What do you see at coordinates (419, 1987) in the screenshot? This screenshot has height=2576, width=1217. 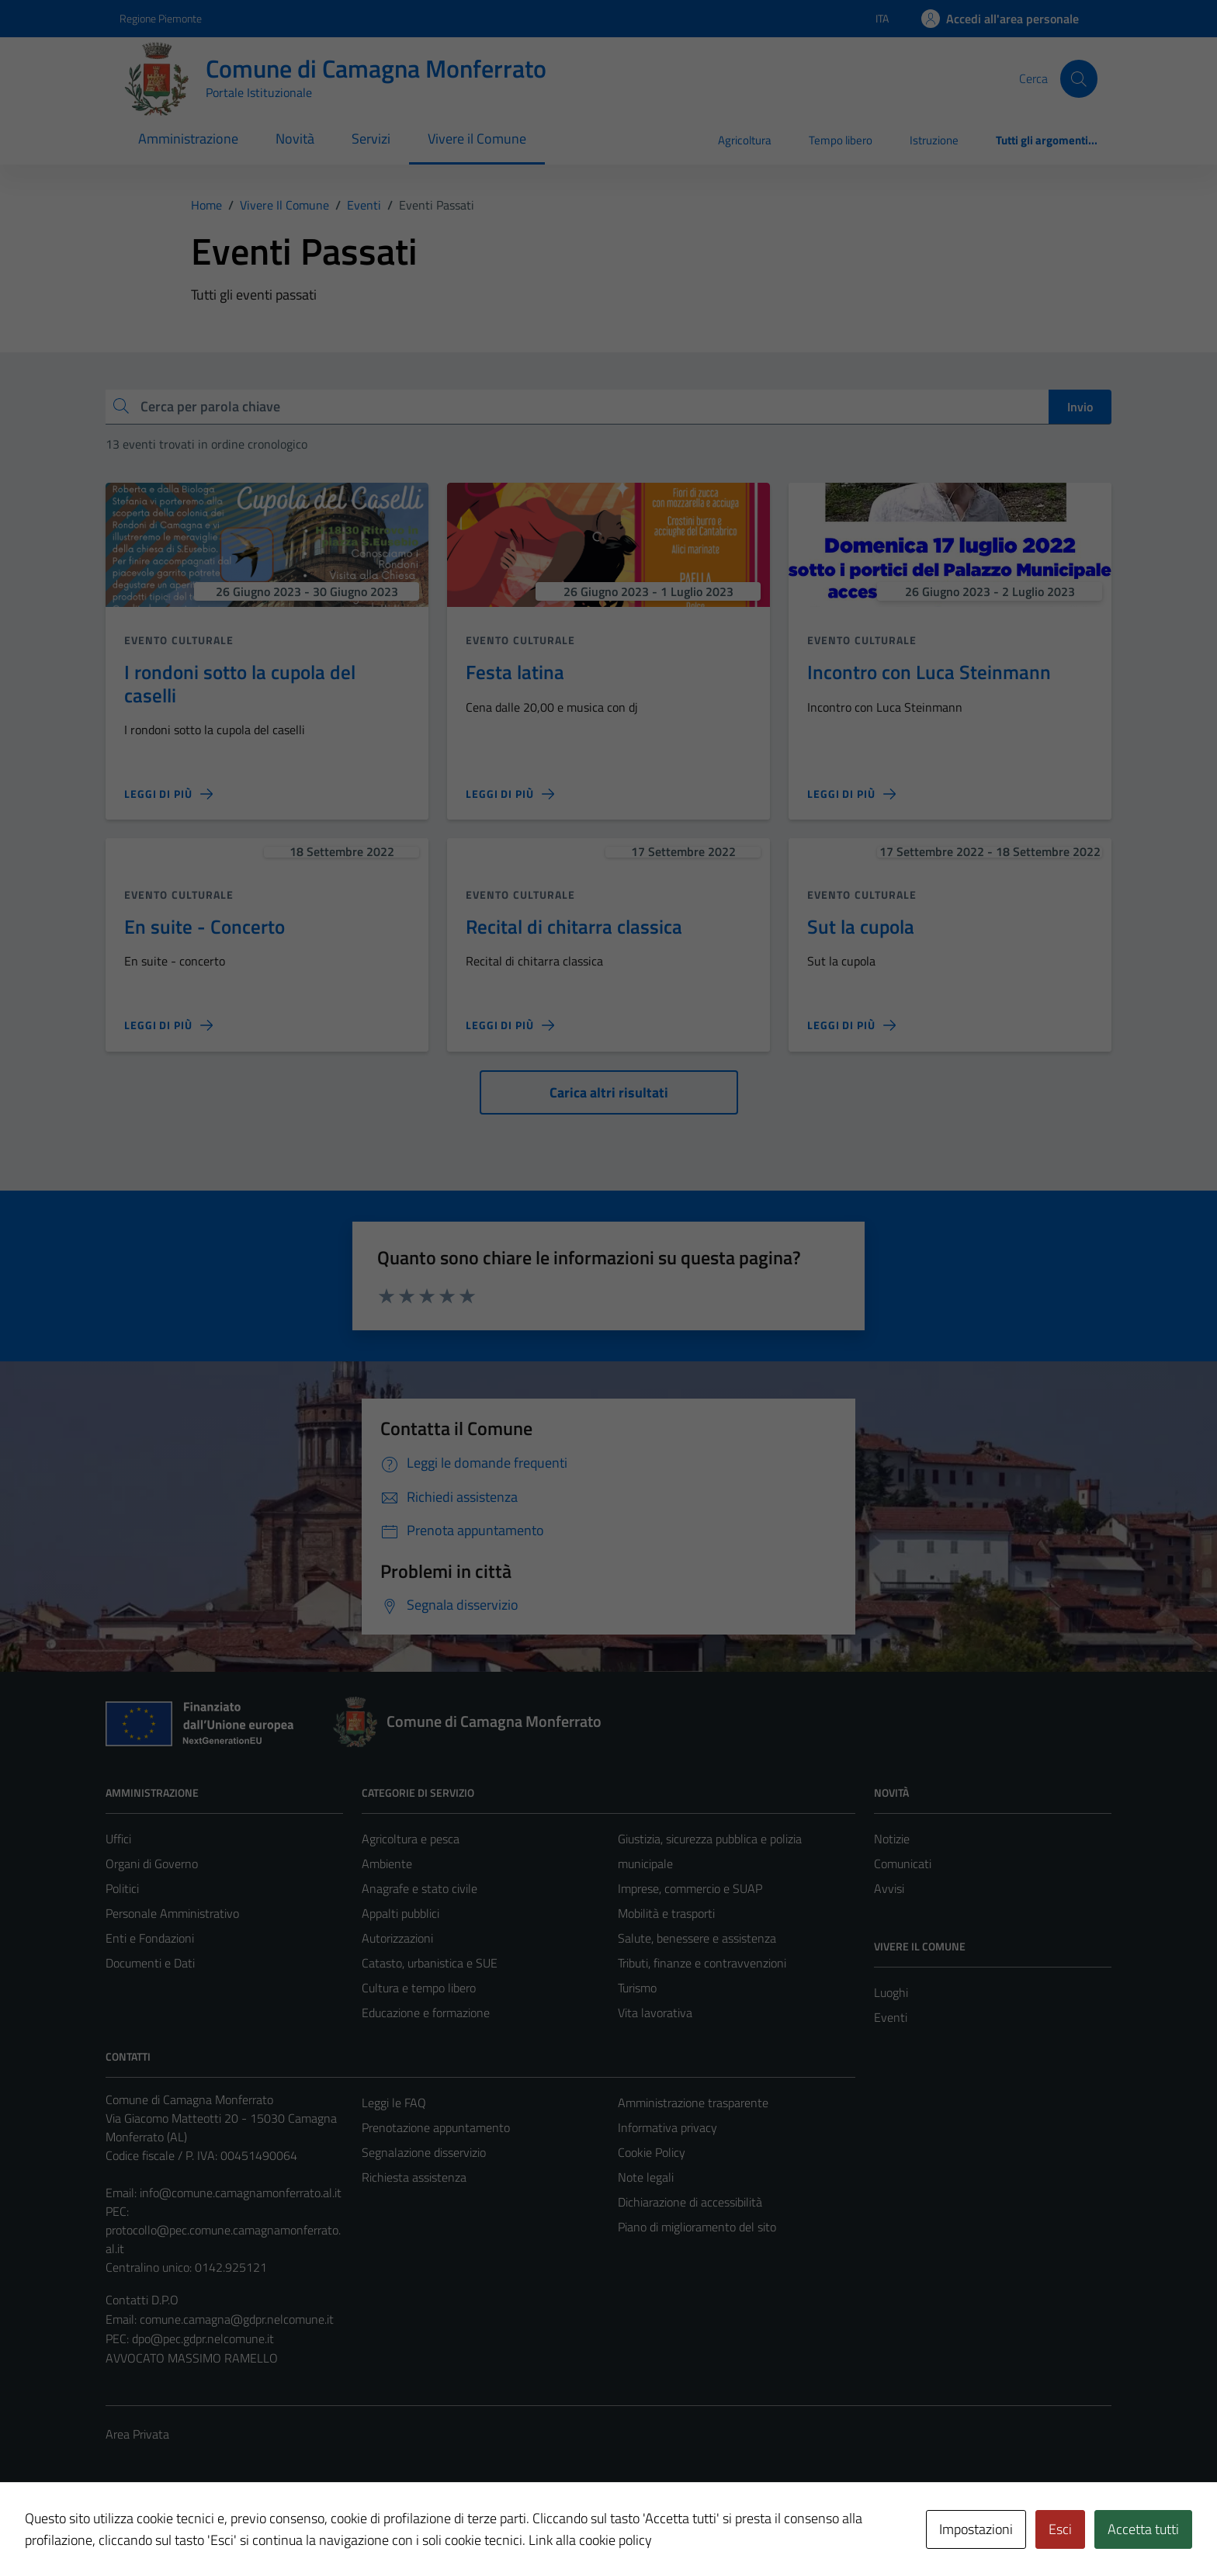 I see `Cultura e tempo libero` at bounding box center [419, 1987].